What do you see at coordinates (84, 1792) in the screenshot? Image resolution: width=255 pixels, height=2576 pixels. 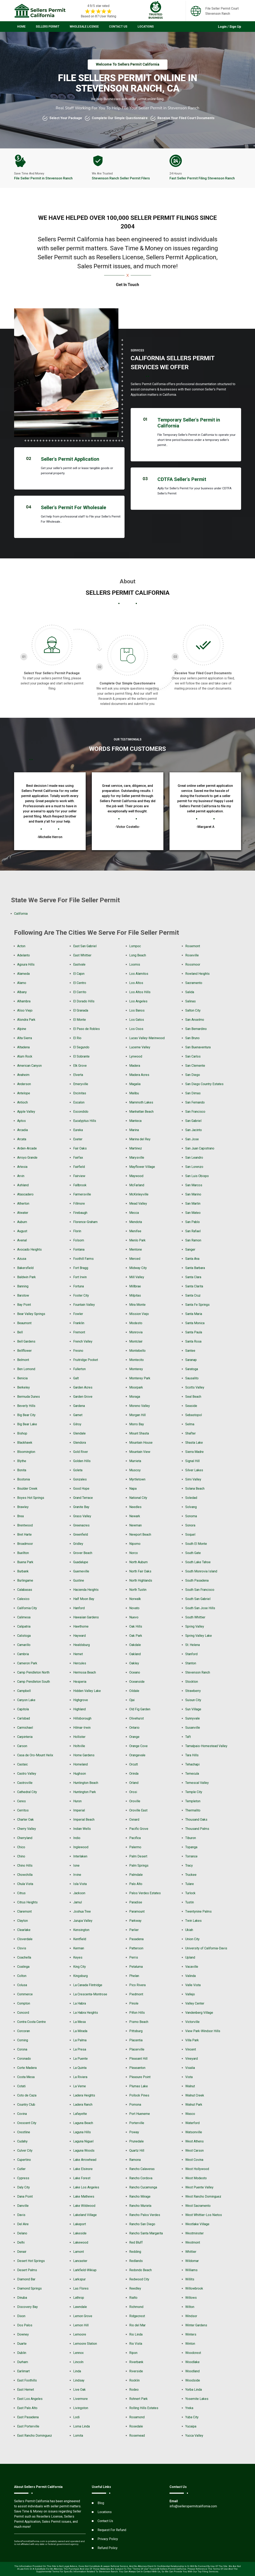 I see `Huntington Park` at bounding box center [84, 1792].